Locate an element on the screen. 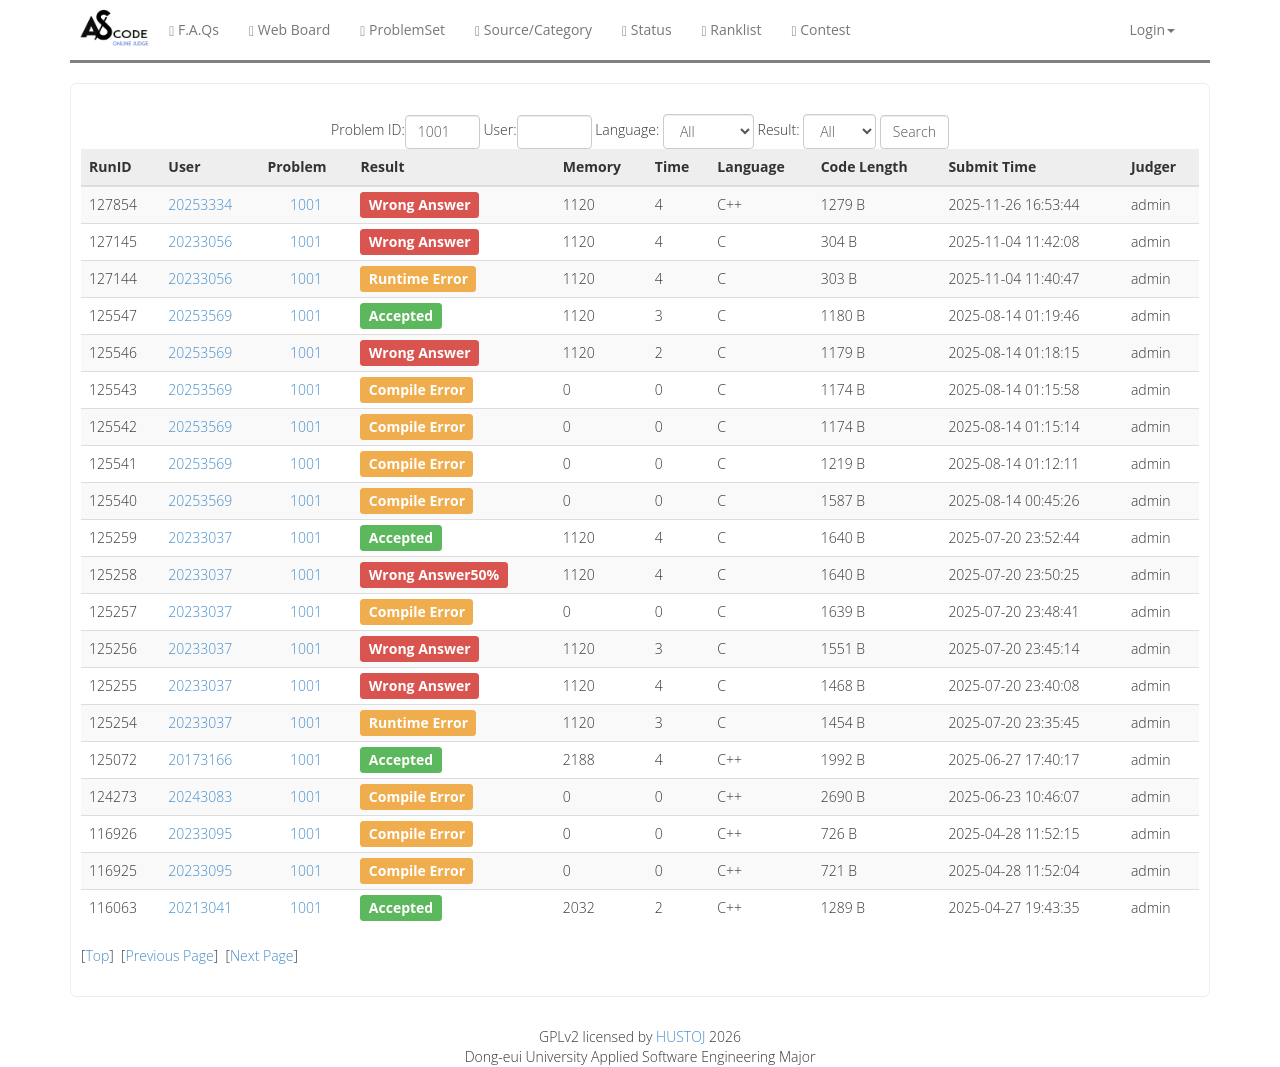  Next Page is located at coordinates (262, 955).